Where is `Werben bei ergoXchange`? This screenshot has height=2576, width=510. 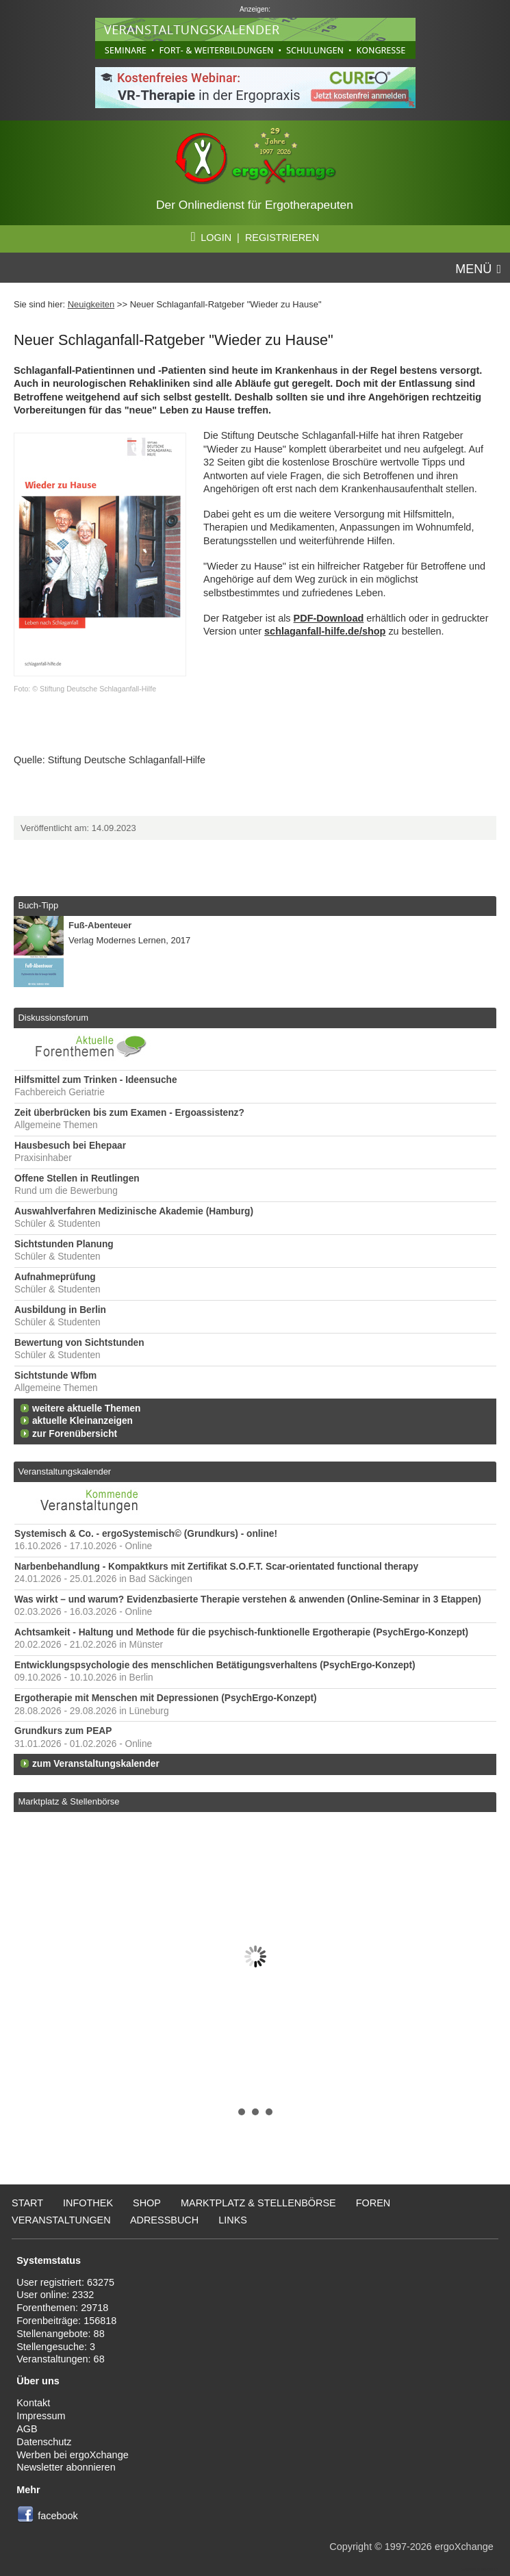
Werben bei ergoXchange is located at coordinates (72, 2454).